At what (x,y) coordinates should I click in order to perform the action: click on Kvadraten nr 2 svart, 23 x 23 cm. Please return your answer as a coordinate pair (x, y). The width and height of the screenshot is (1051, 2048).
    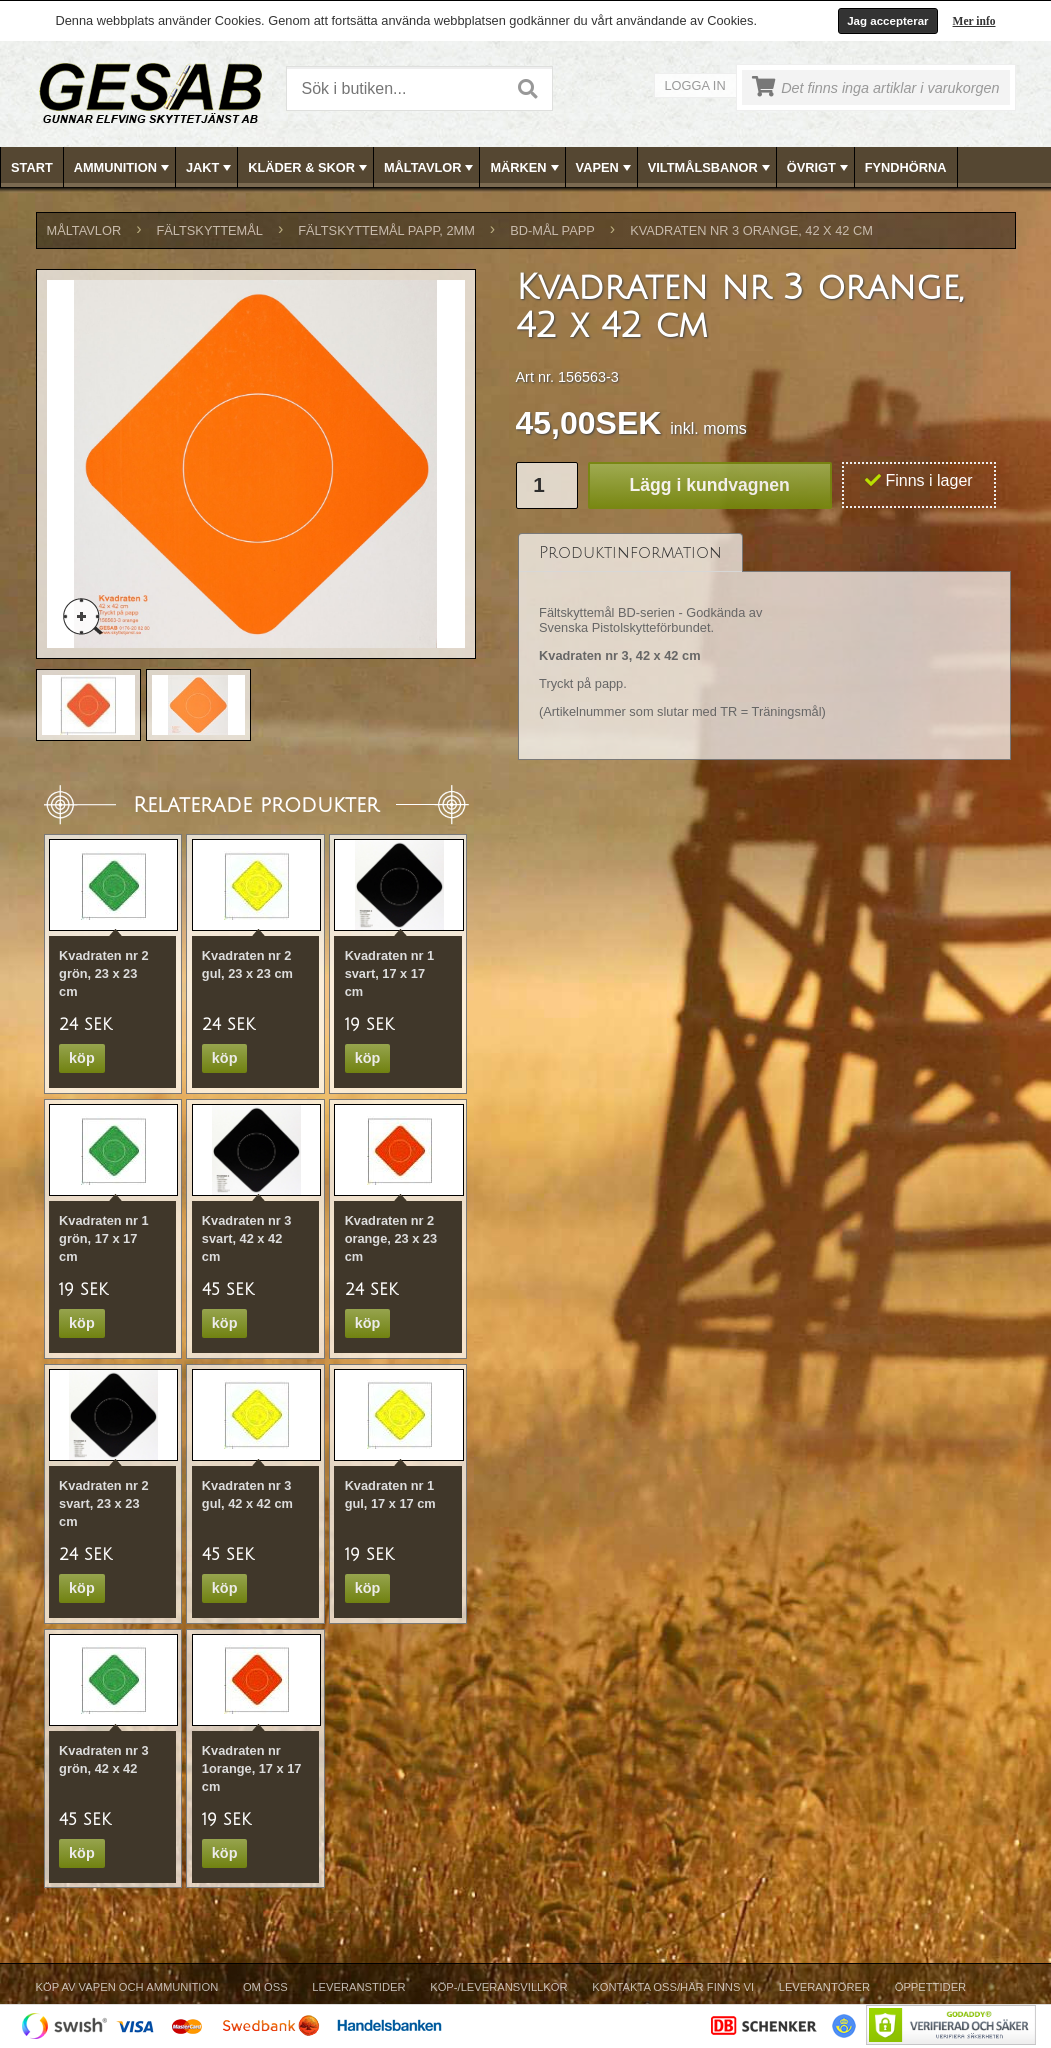
    Looking at the image, I should click on (104, 1503).